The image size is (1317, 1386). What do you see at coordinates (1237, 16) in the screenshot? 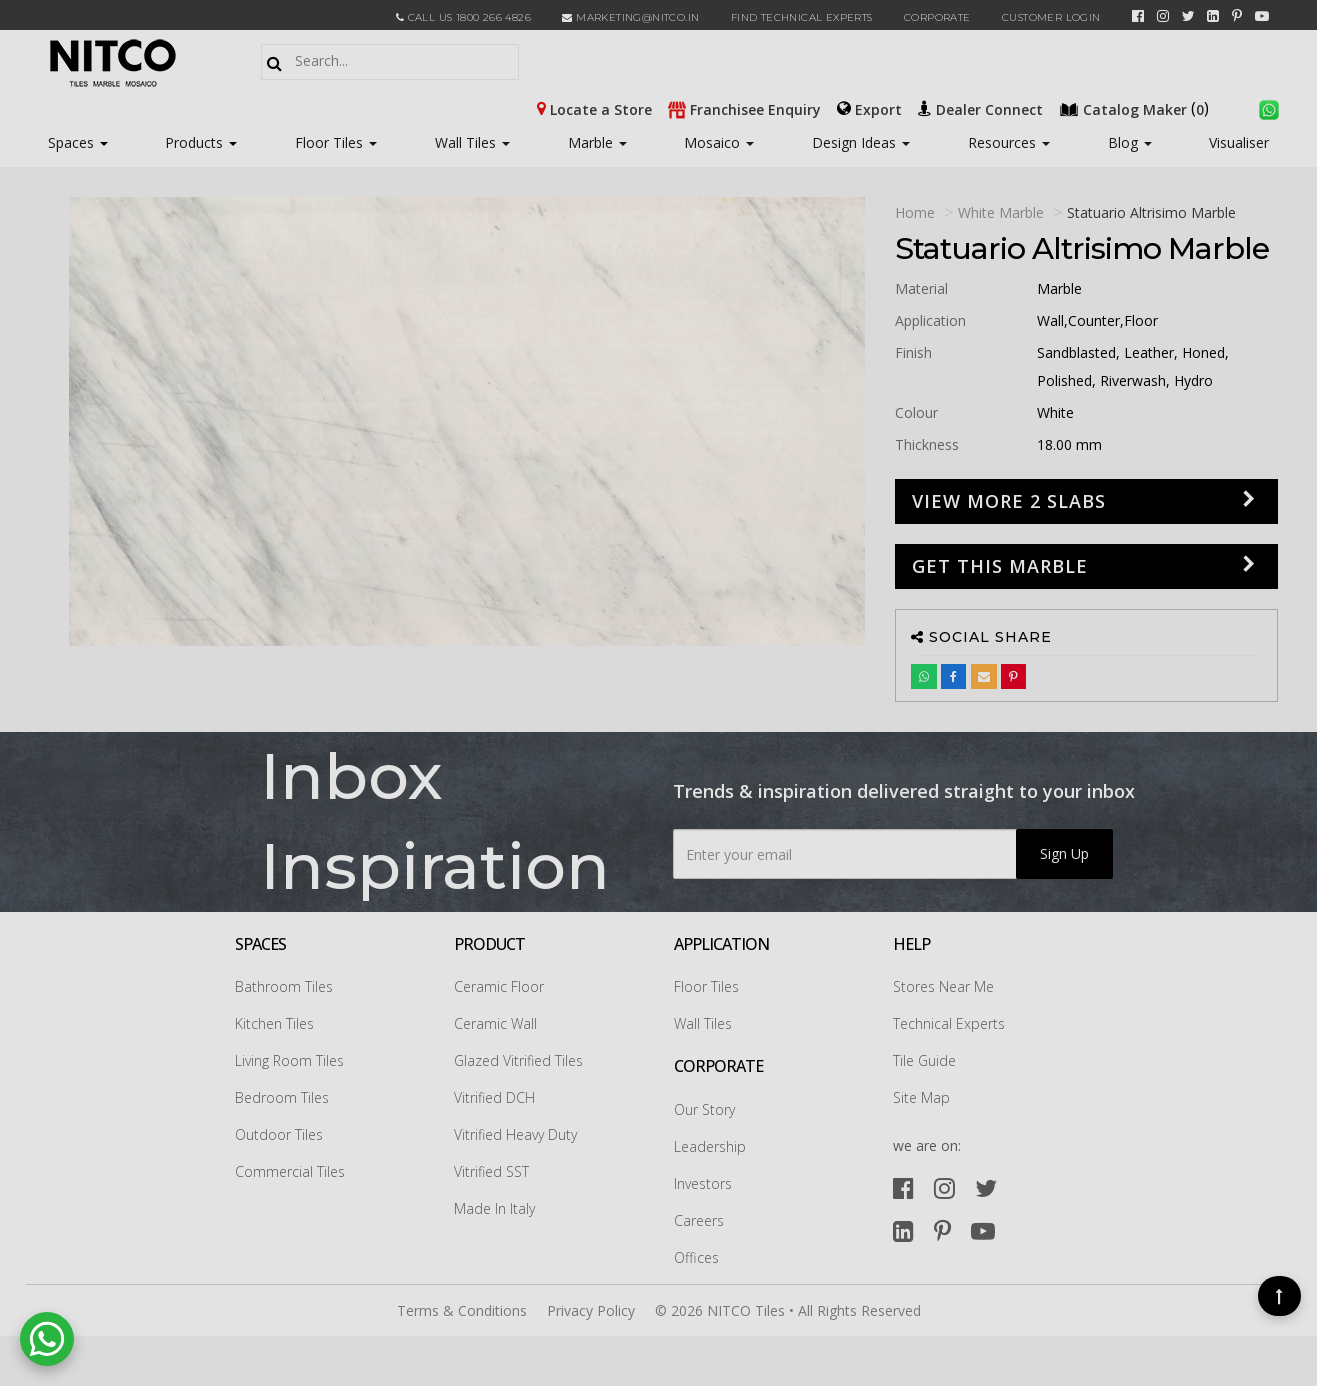
I see `[pinterest]` at bounding box center [1237, 16].